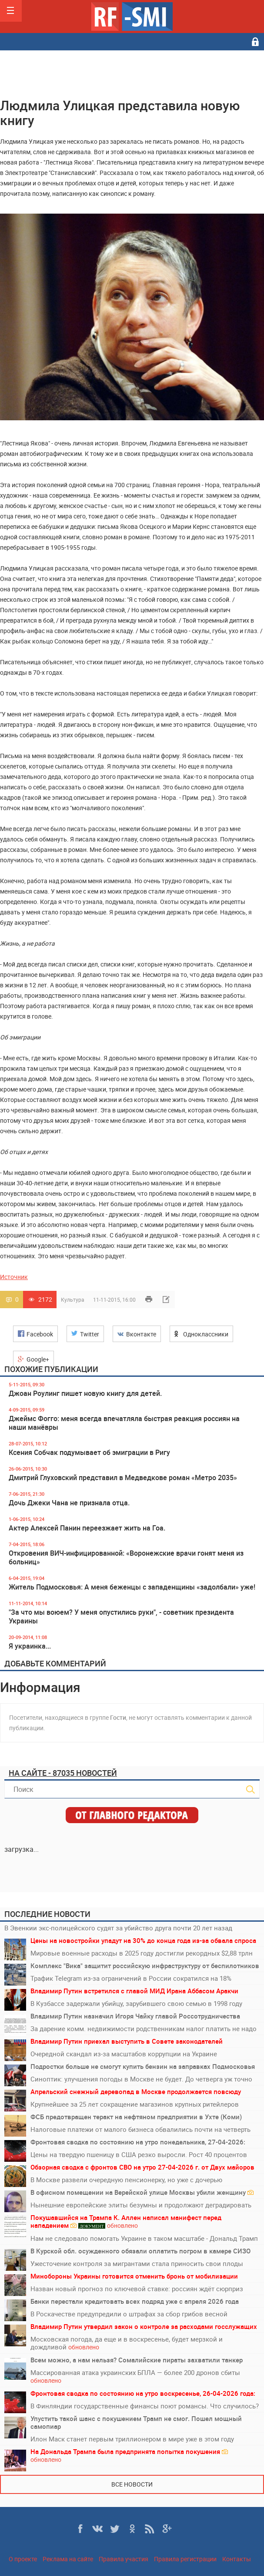  Describe the element at coordinates (136, 2288) in the screenshot. I see `Назван новый прогноз по ключевой ставке: россиян ждёт сюрприз` at that location.